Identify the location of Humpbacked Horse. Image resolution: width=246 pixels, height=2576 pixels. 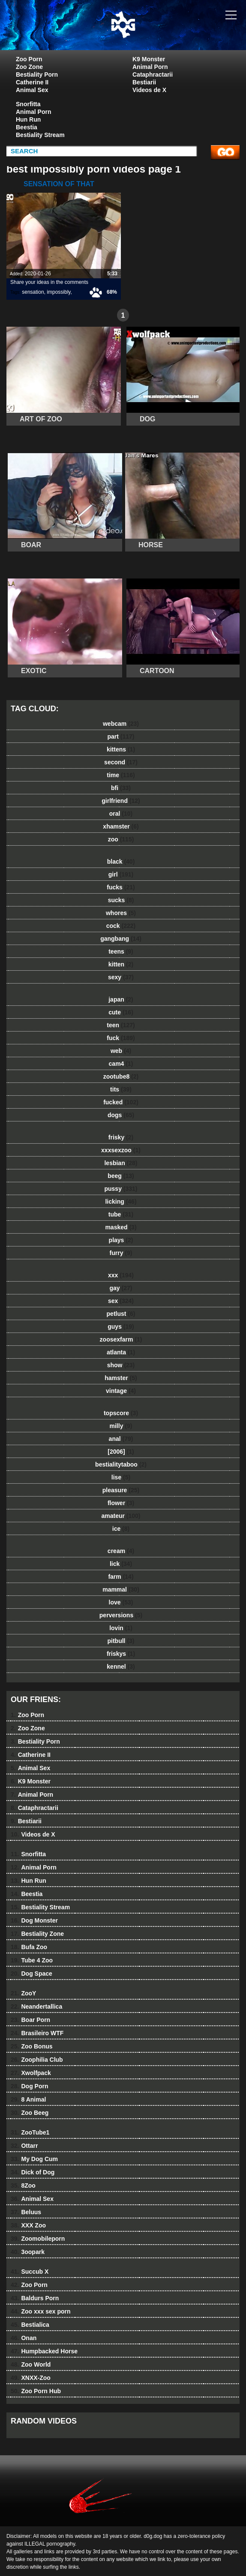
(44, 2351).